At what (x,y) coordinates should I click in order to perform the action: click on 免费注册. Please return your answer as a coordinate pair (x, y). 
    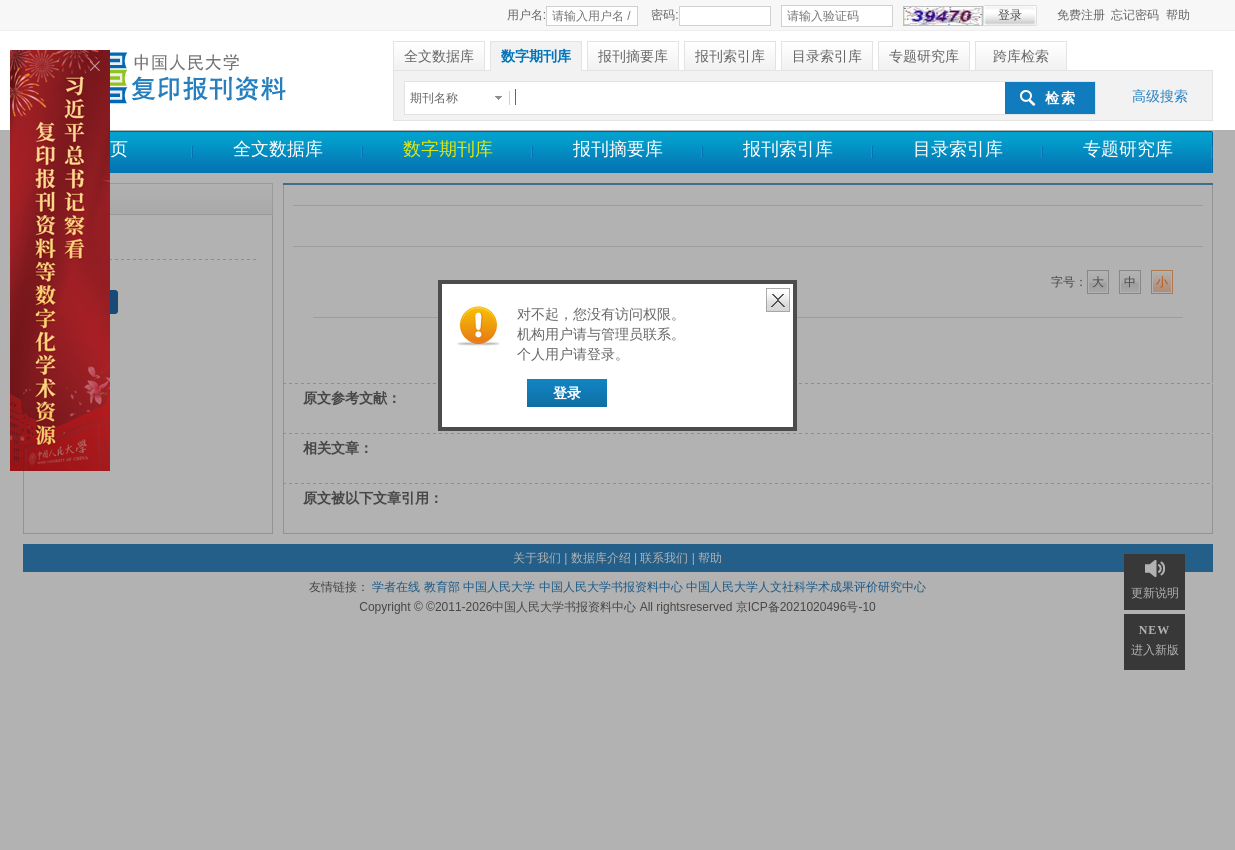
    Looking at the image, I should click on (1081, 15).